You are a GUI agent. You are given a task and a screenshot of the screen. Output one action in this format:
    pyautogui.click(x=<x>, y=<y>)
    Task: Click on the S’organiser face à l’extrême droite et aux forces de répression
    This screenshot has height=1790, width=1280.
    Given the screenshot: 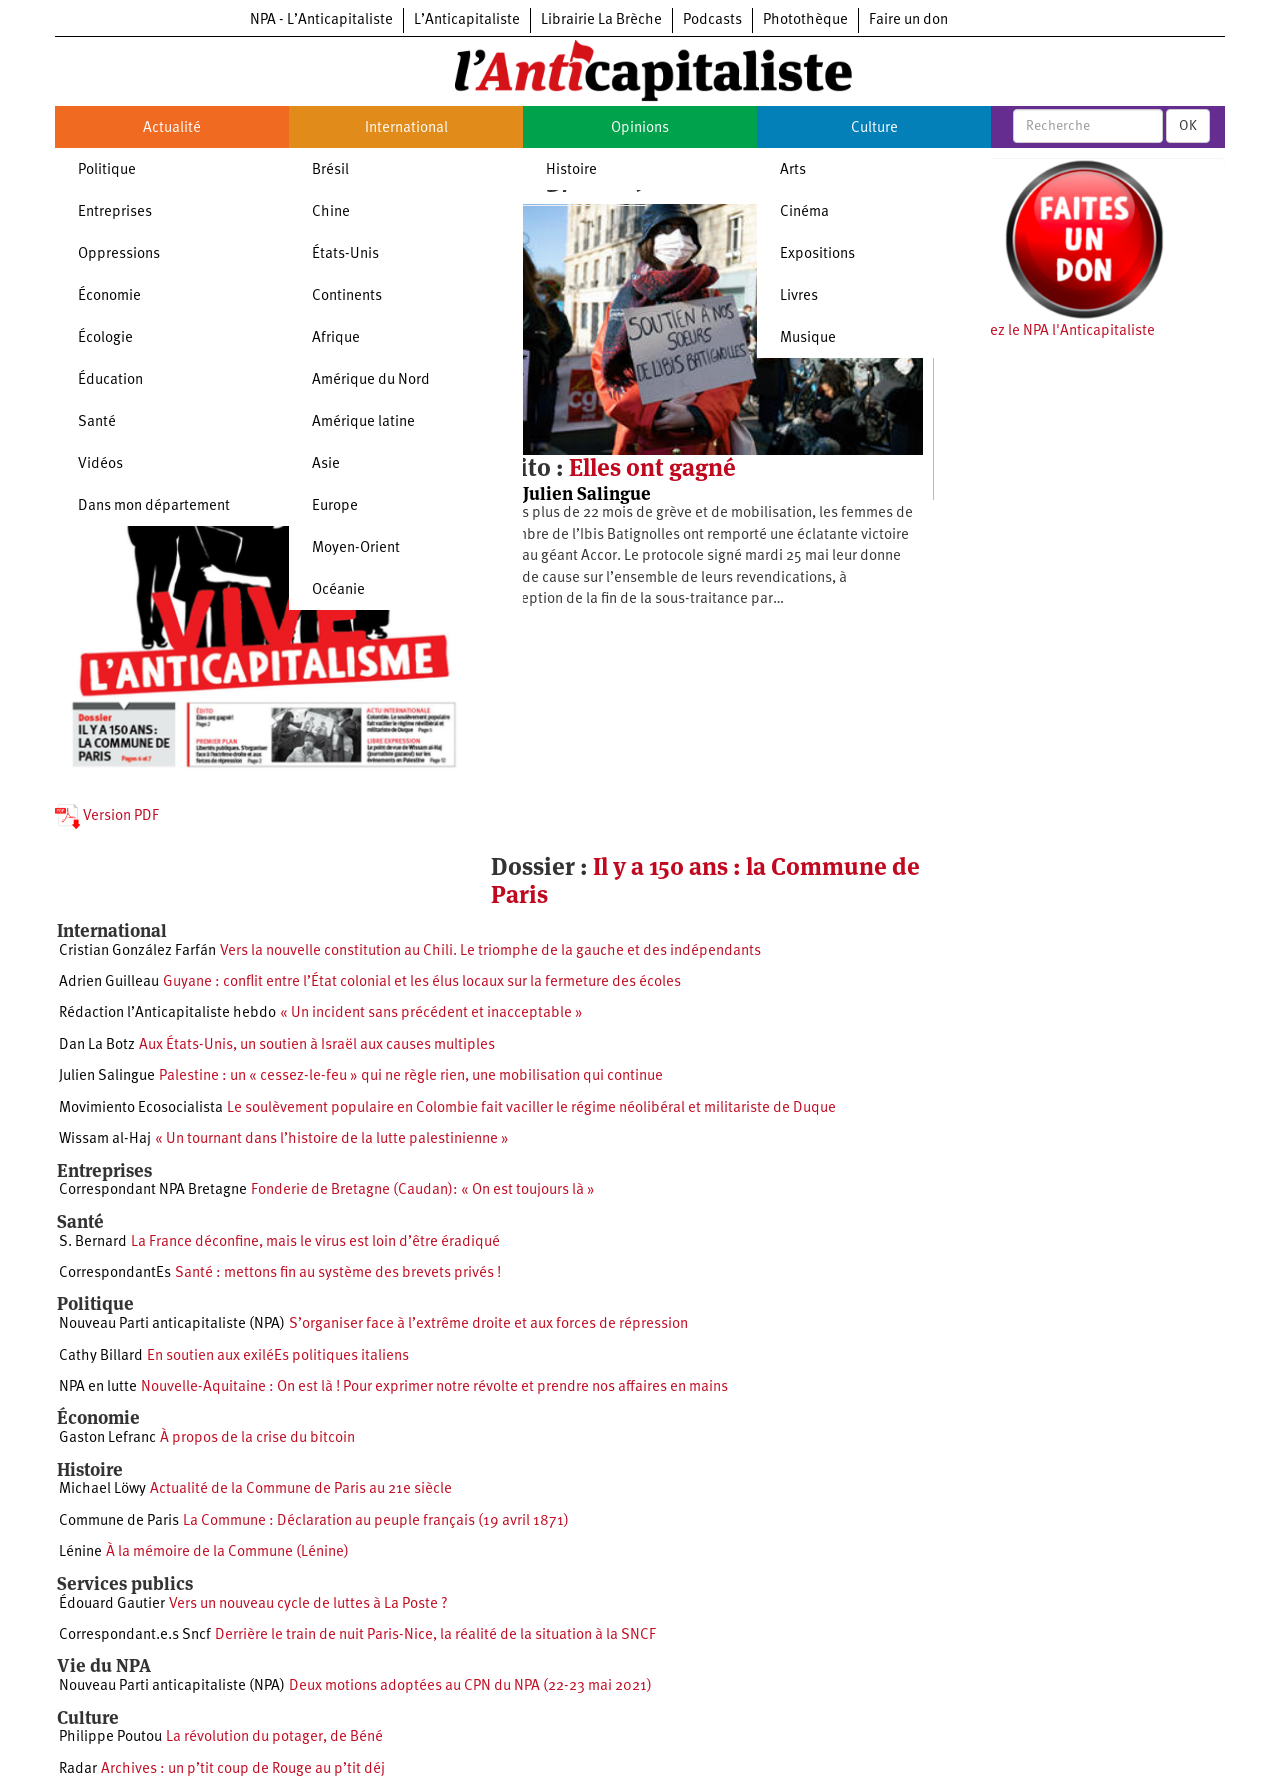 What is the action you would take?
    pyautogui.click(x=488, y=1324)
    